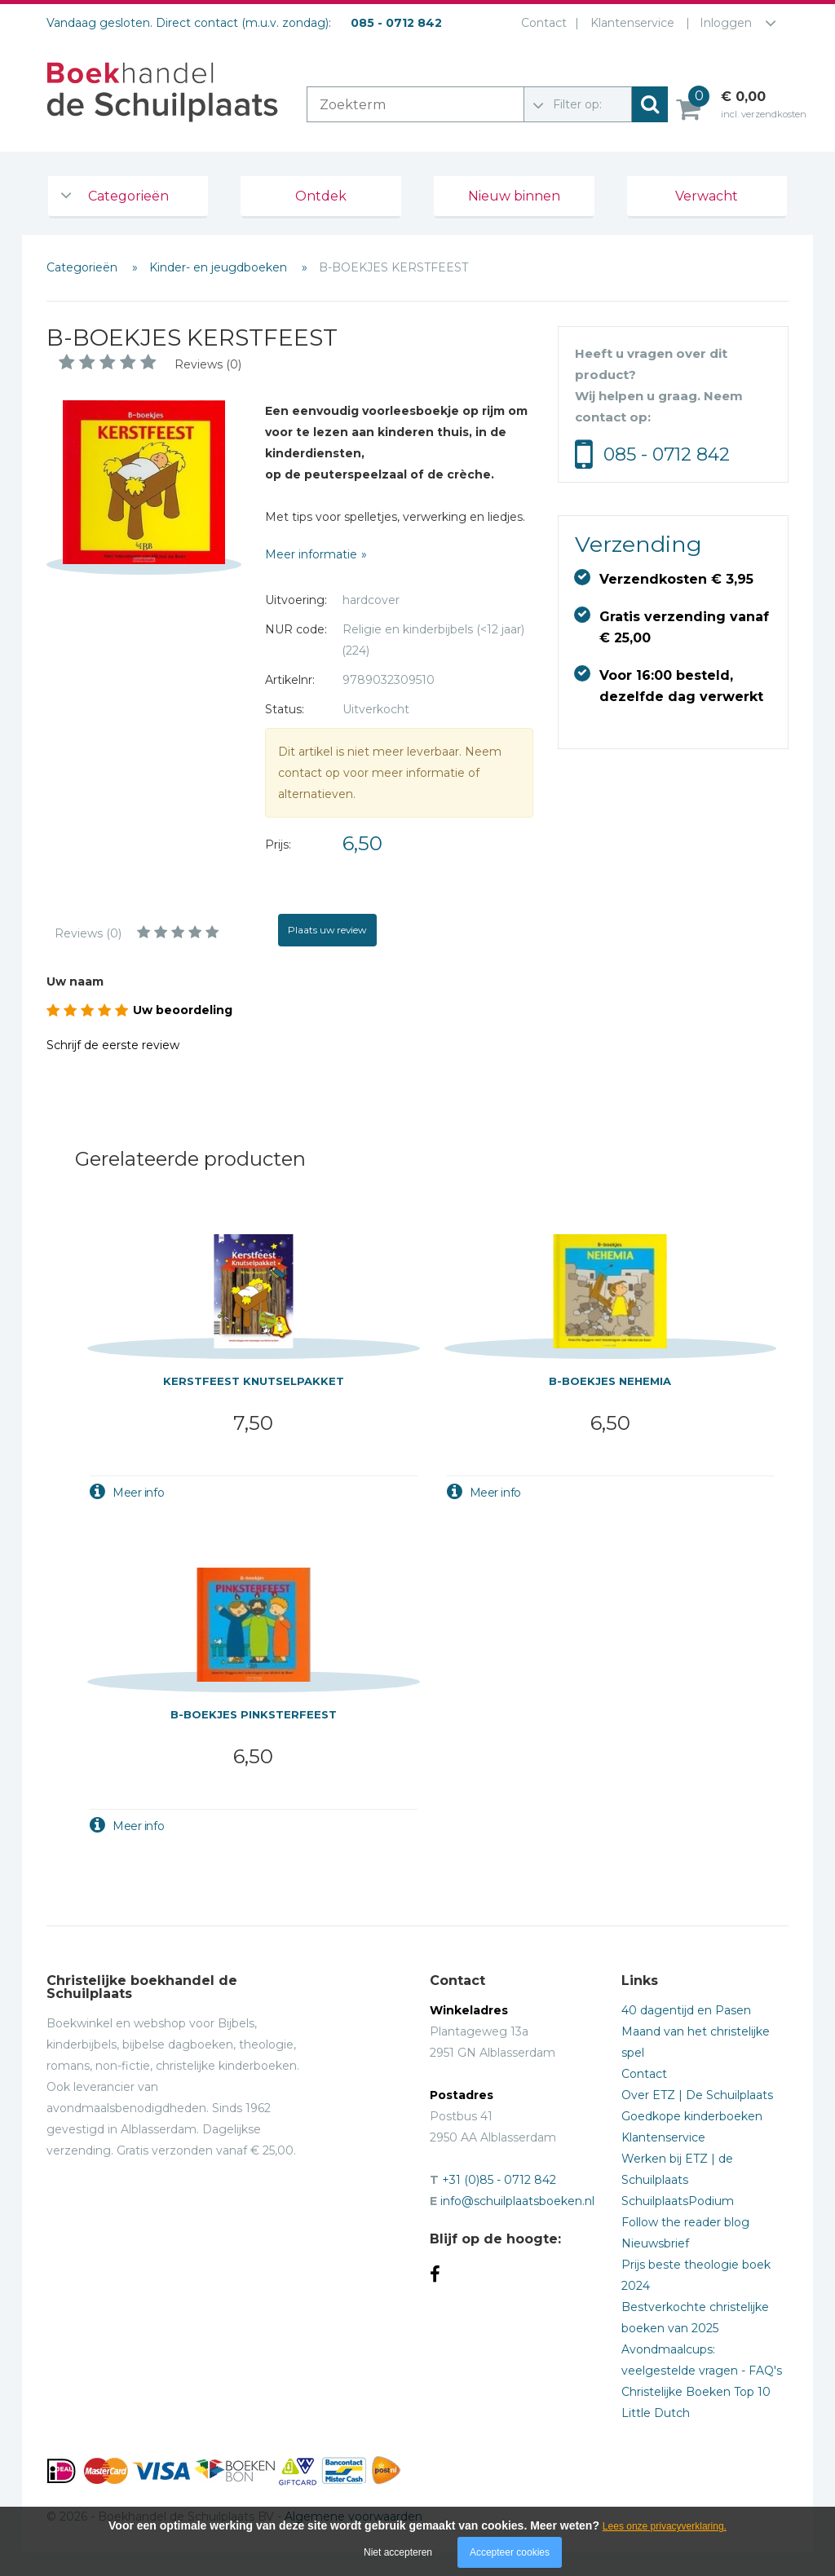 Image resolution: width=835 pixels, height=2576 pixels. Describe the element at coordinates (499, 2179) in the screenshot. I see `+31 (0)85 - 0712 842` at that location.